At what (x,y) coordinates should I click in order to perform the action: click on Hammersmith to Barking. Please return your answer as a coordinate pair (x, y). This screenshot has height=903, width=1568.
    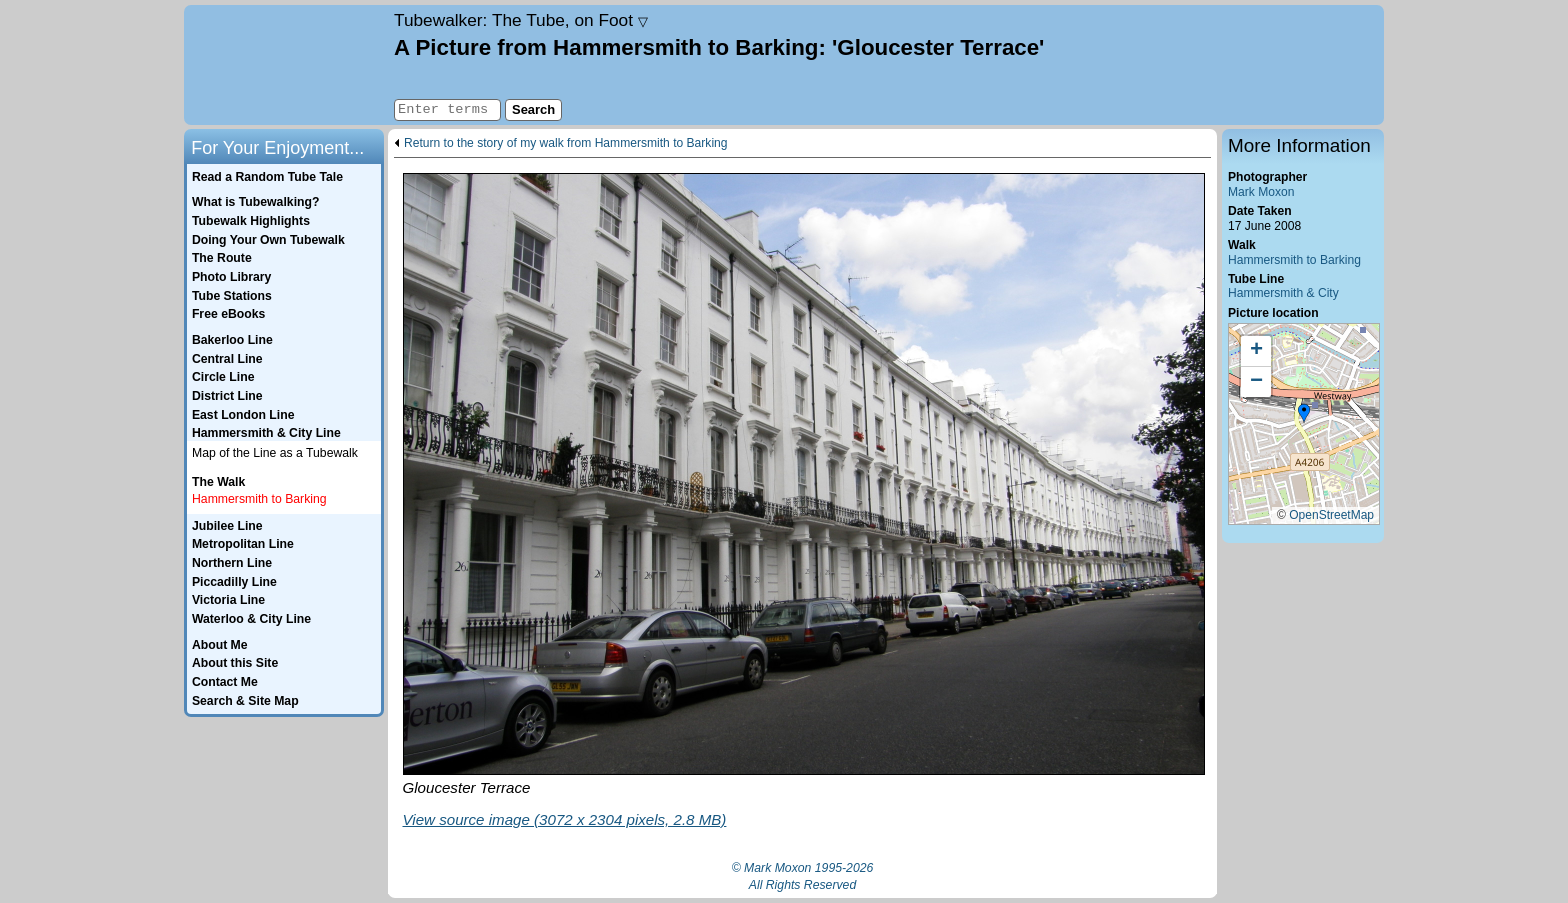
    Looking at the image, I should click on (1294, 260).